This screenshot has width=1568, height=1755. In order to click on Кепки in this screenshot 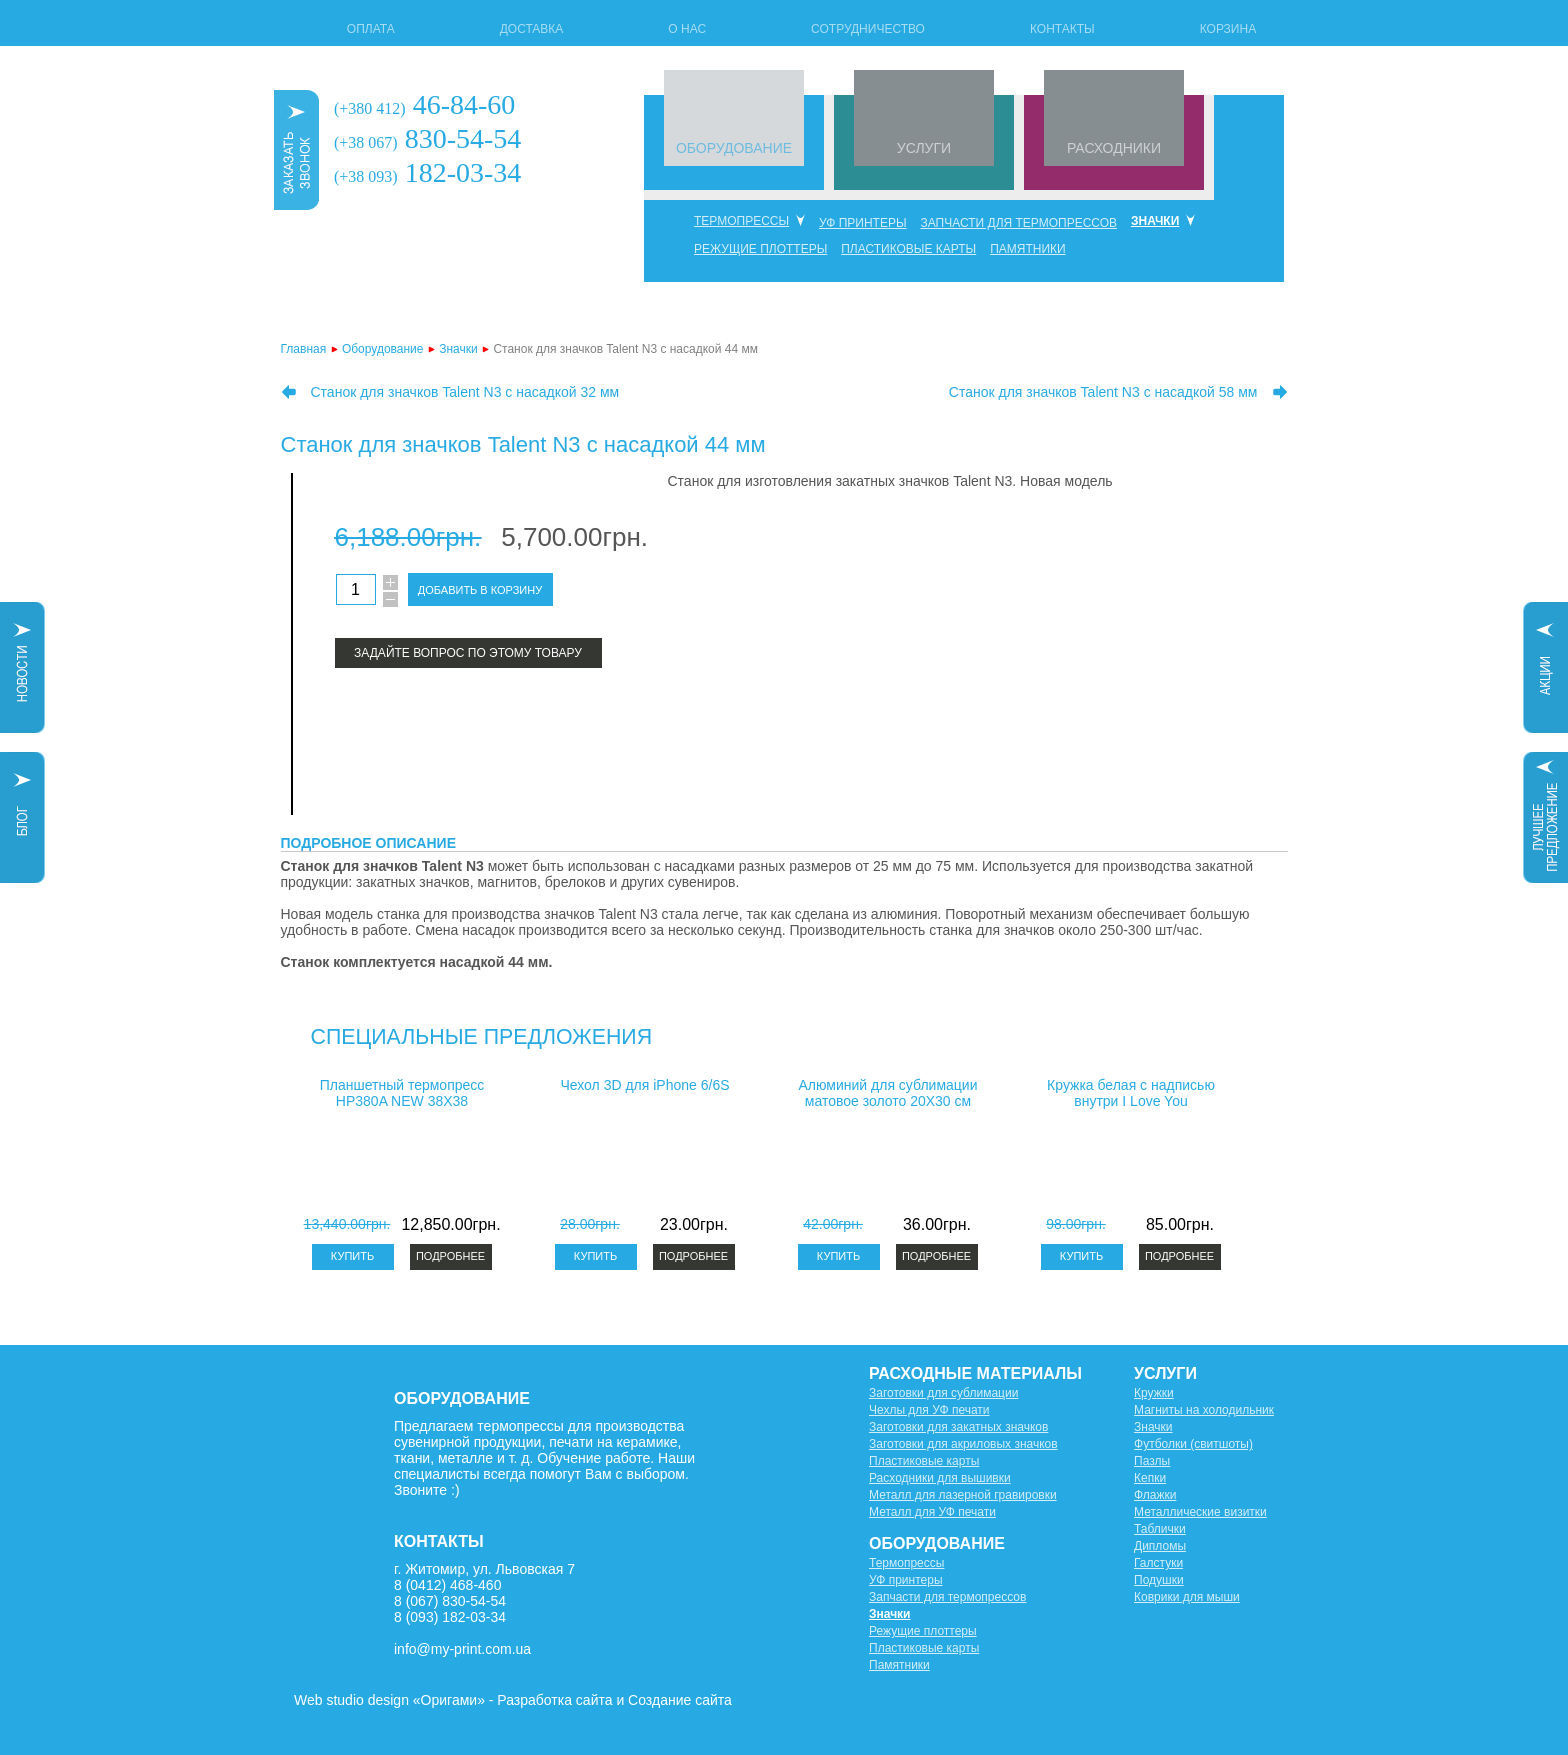, I will do `click(1150, 1478)`.